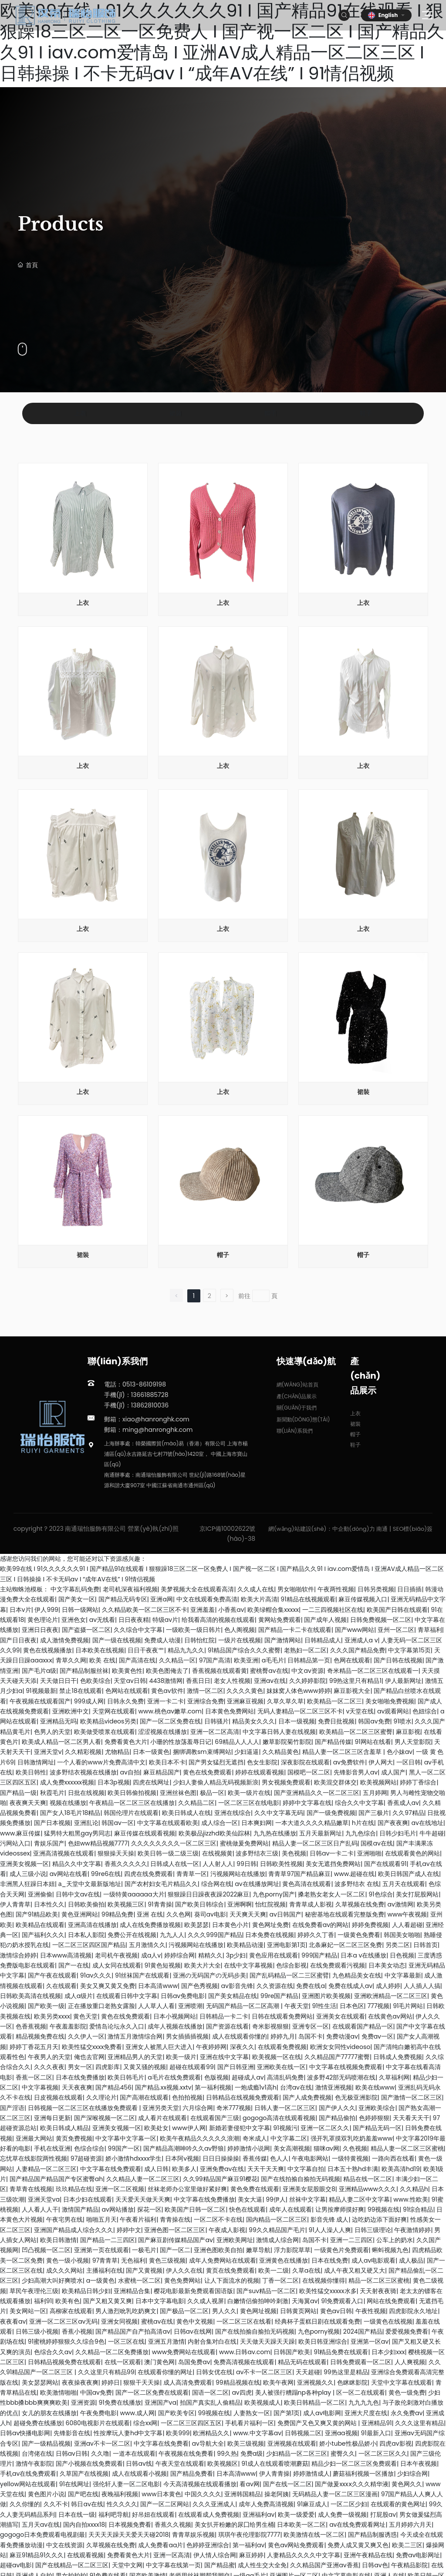 This screenshot has height=2576, width=446. What do you see at coordinates (380, 1619) in the screenshot?
I see `日韩免费视频一区二区` at bounding box center [380, 1619].